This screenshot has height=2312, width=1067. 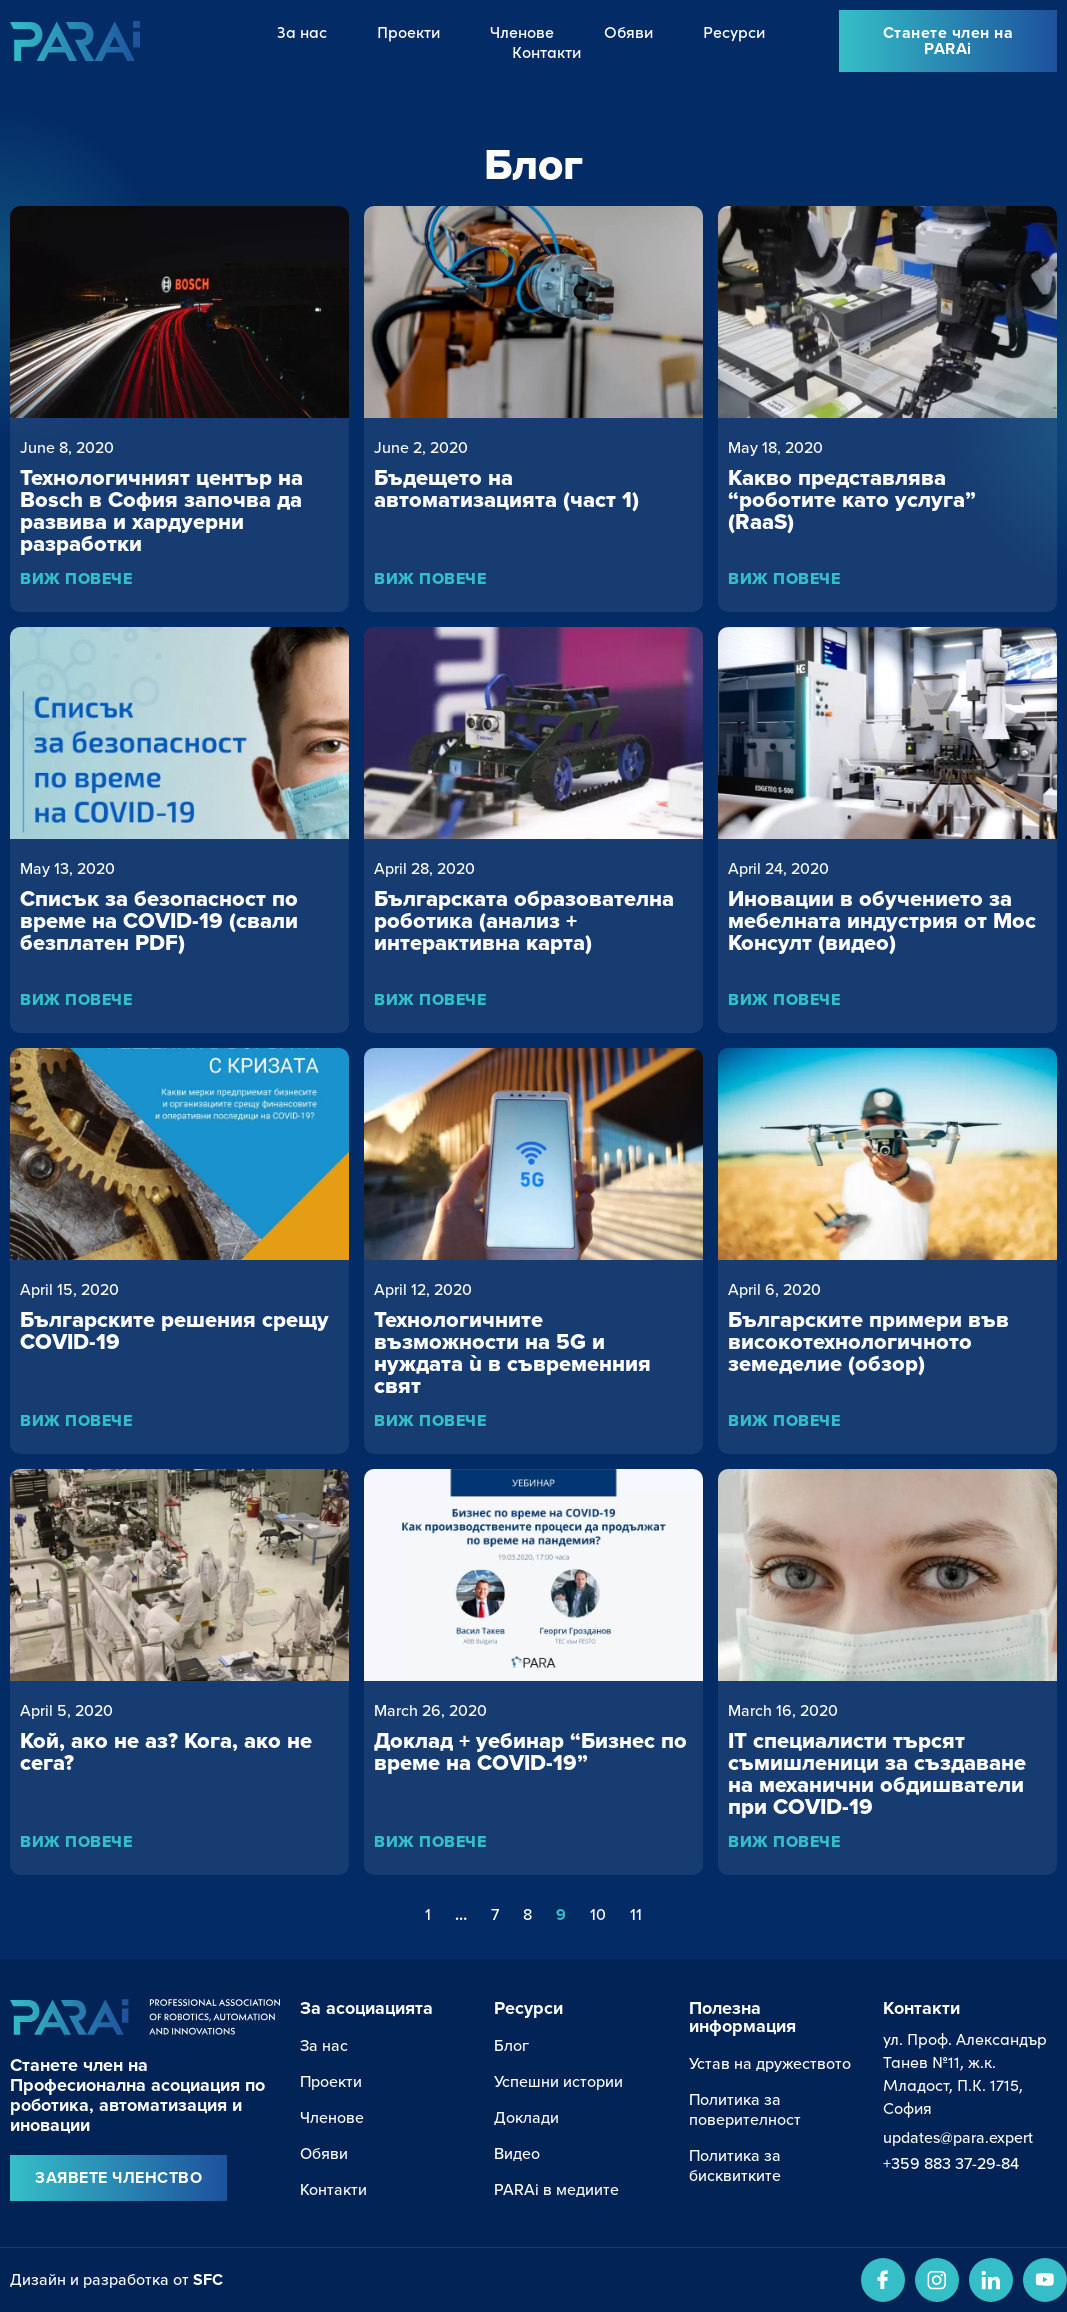 I want to click on Устав на дружеството, so click(x=770, y=2063).